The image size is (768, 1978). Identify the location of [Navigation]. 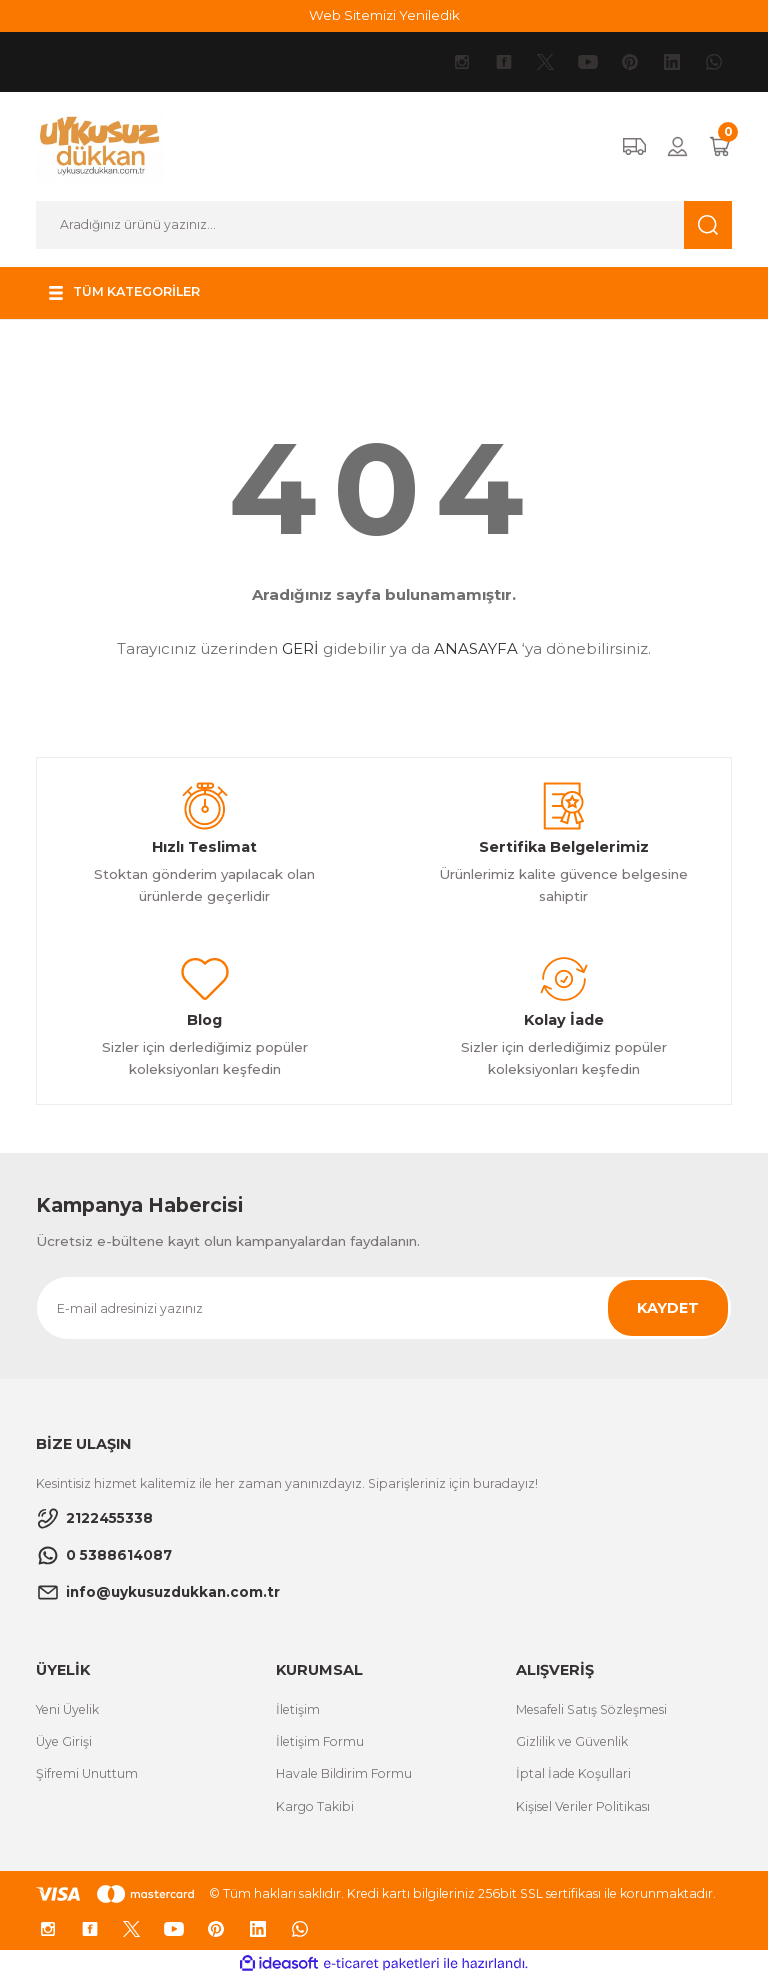
(127, 293).